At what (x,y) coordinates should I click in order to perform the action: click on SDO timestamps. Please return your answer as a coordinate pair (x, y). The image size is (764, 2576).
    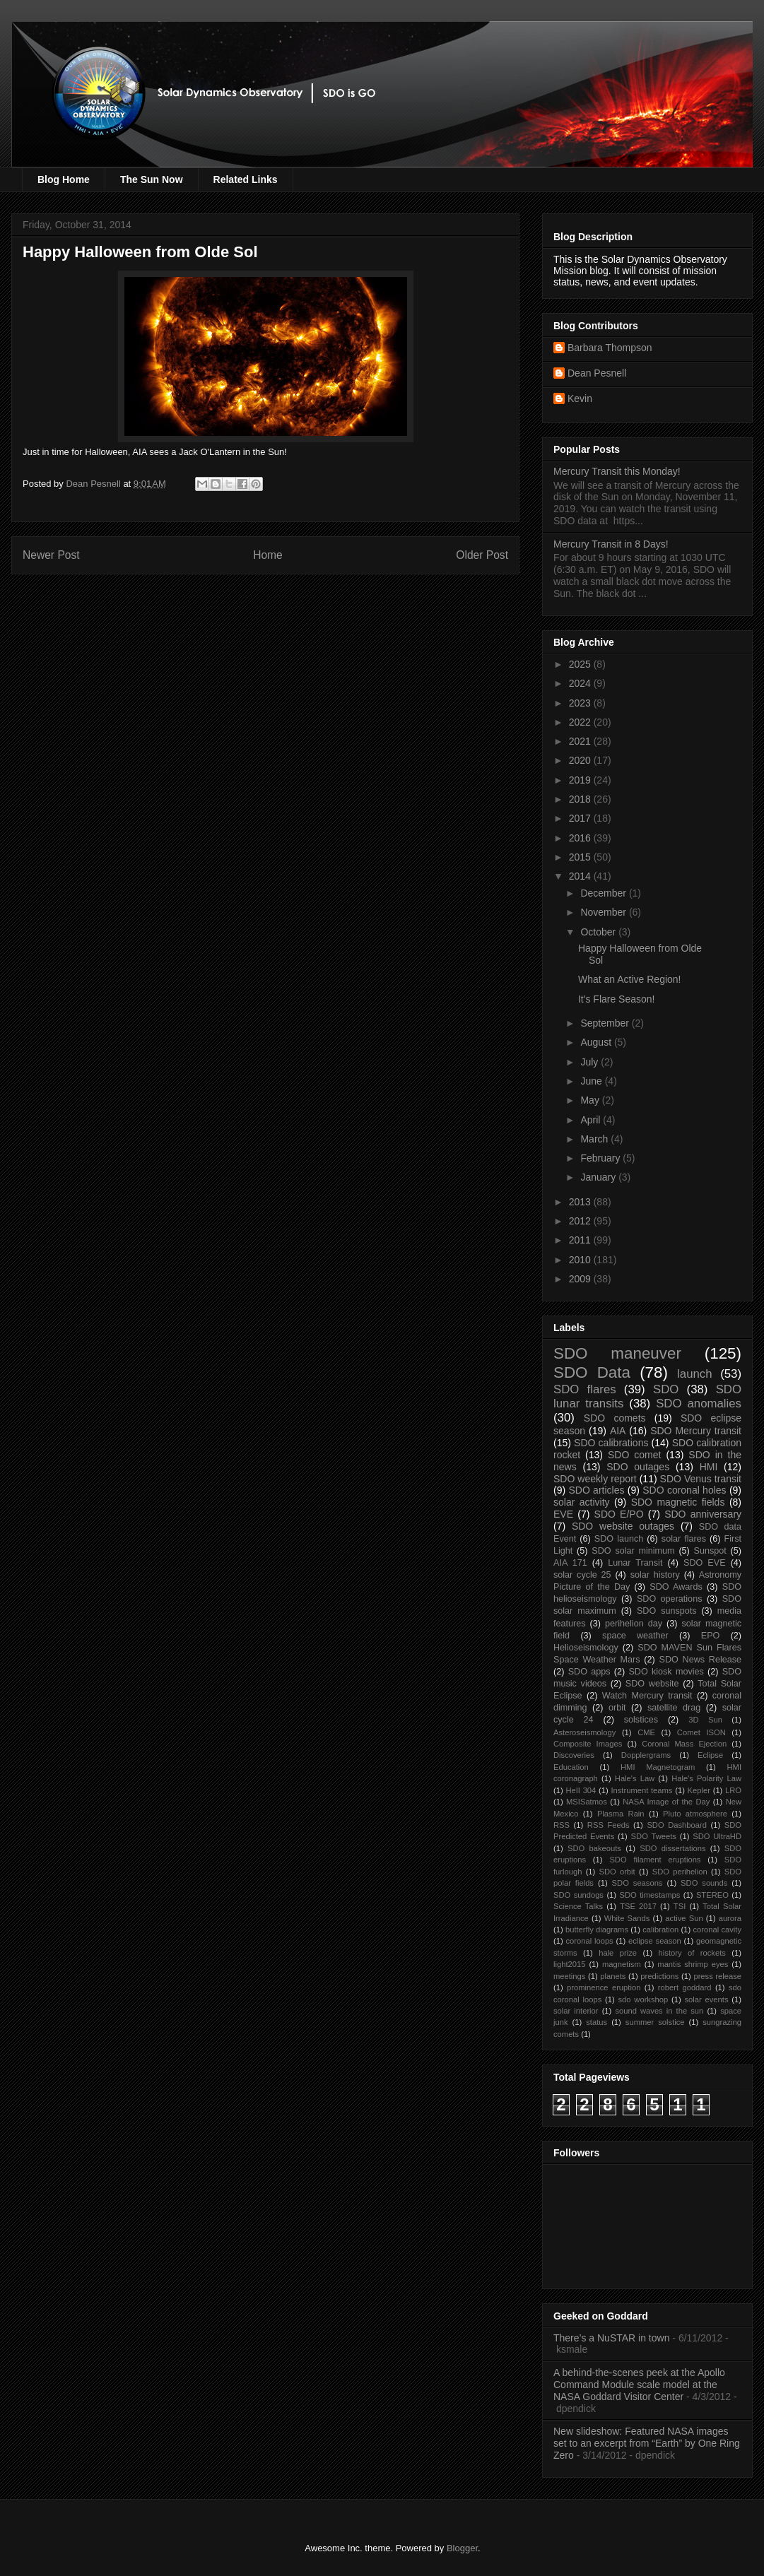
    Looking at the image, I should click on (650, 1895).